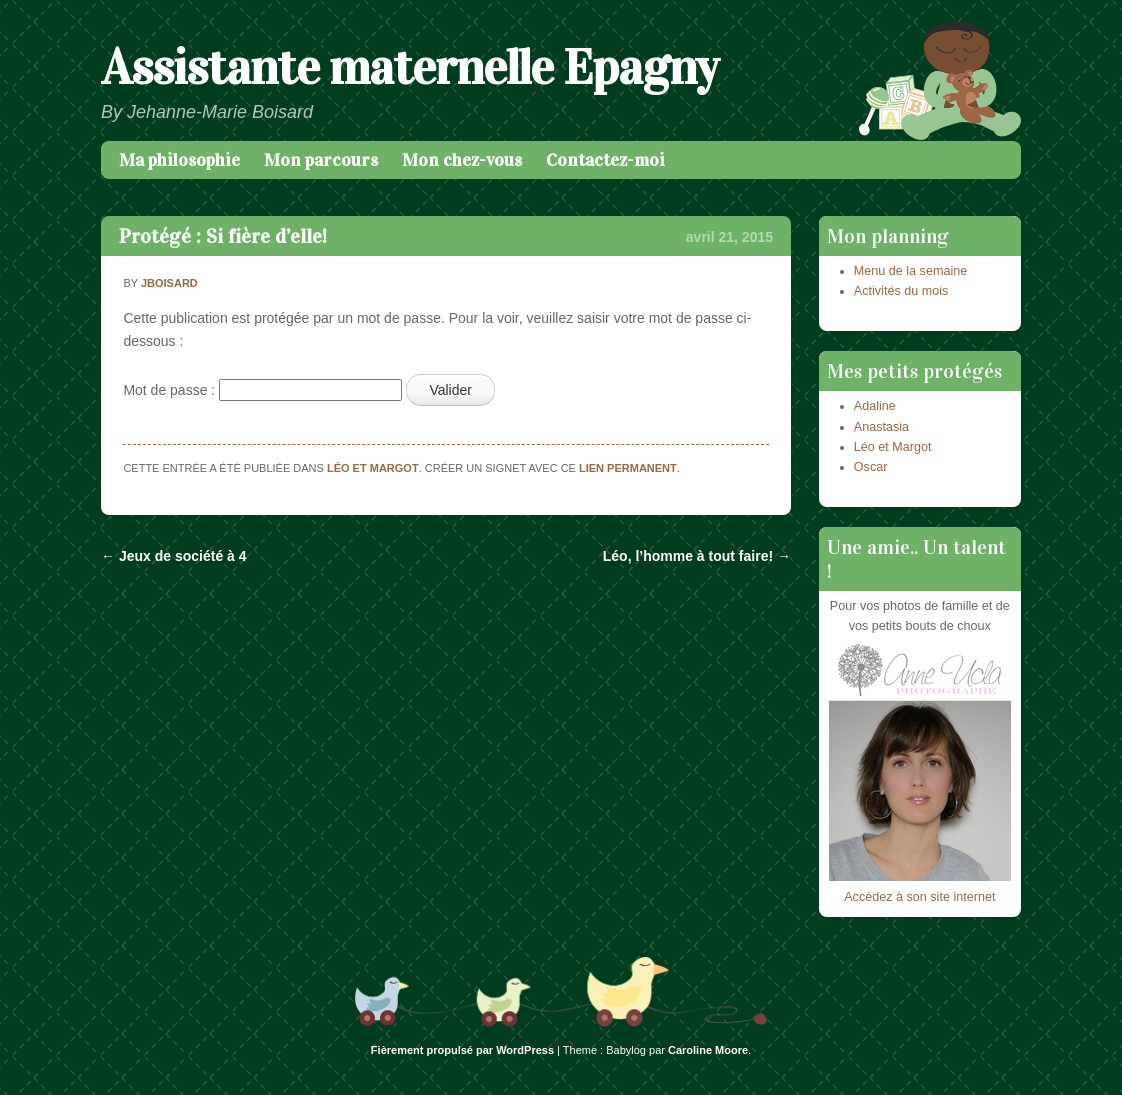 The height and width of the screenshot is (1095, 1122). I want to click on Protégé : Si fière d’elle!, so click(223, 236).